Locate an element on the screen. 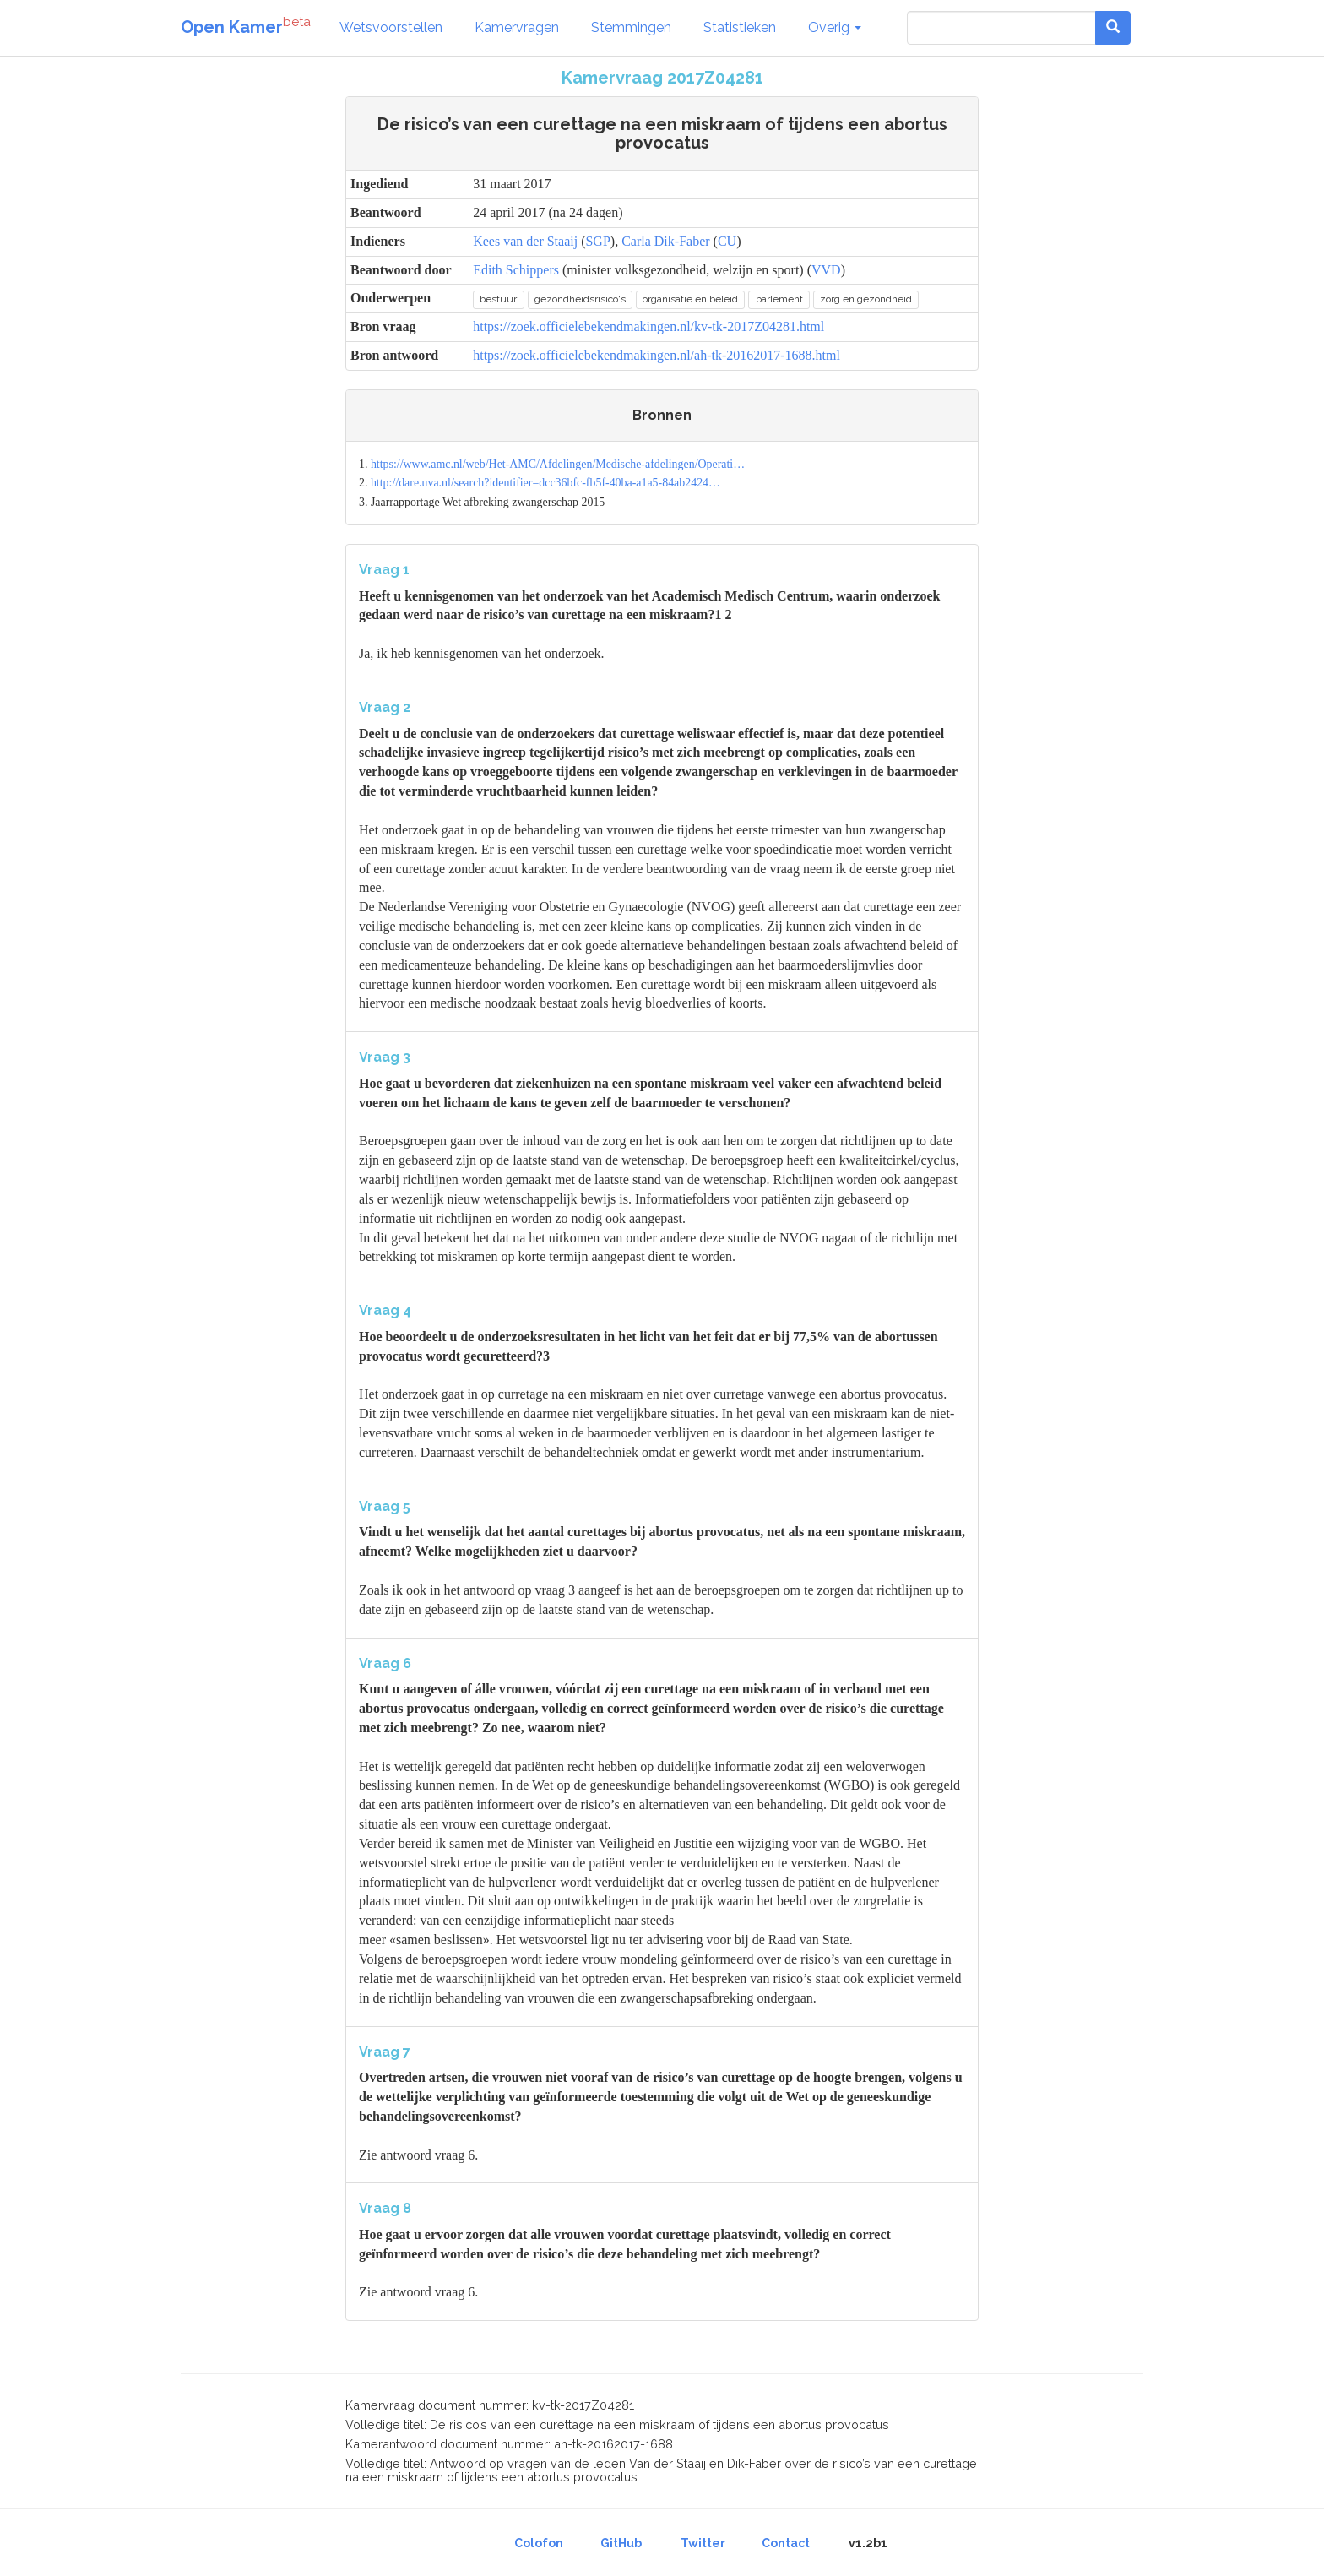 The height and width of the screenshot is (2576, 1324). Wetsvoorstellen is located at coordinates (390, 27).